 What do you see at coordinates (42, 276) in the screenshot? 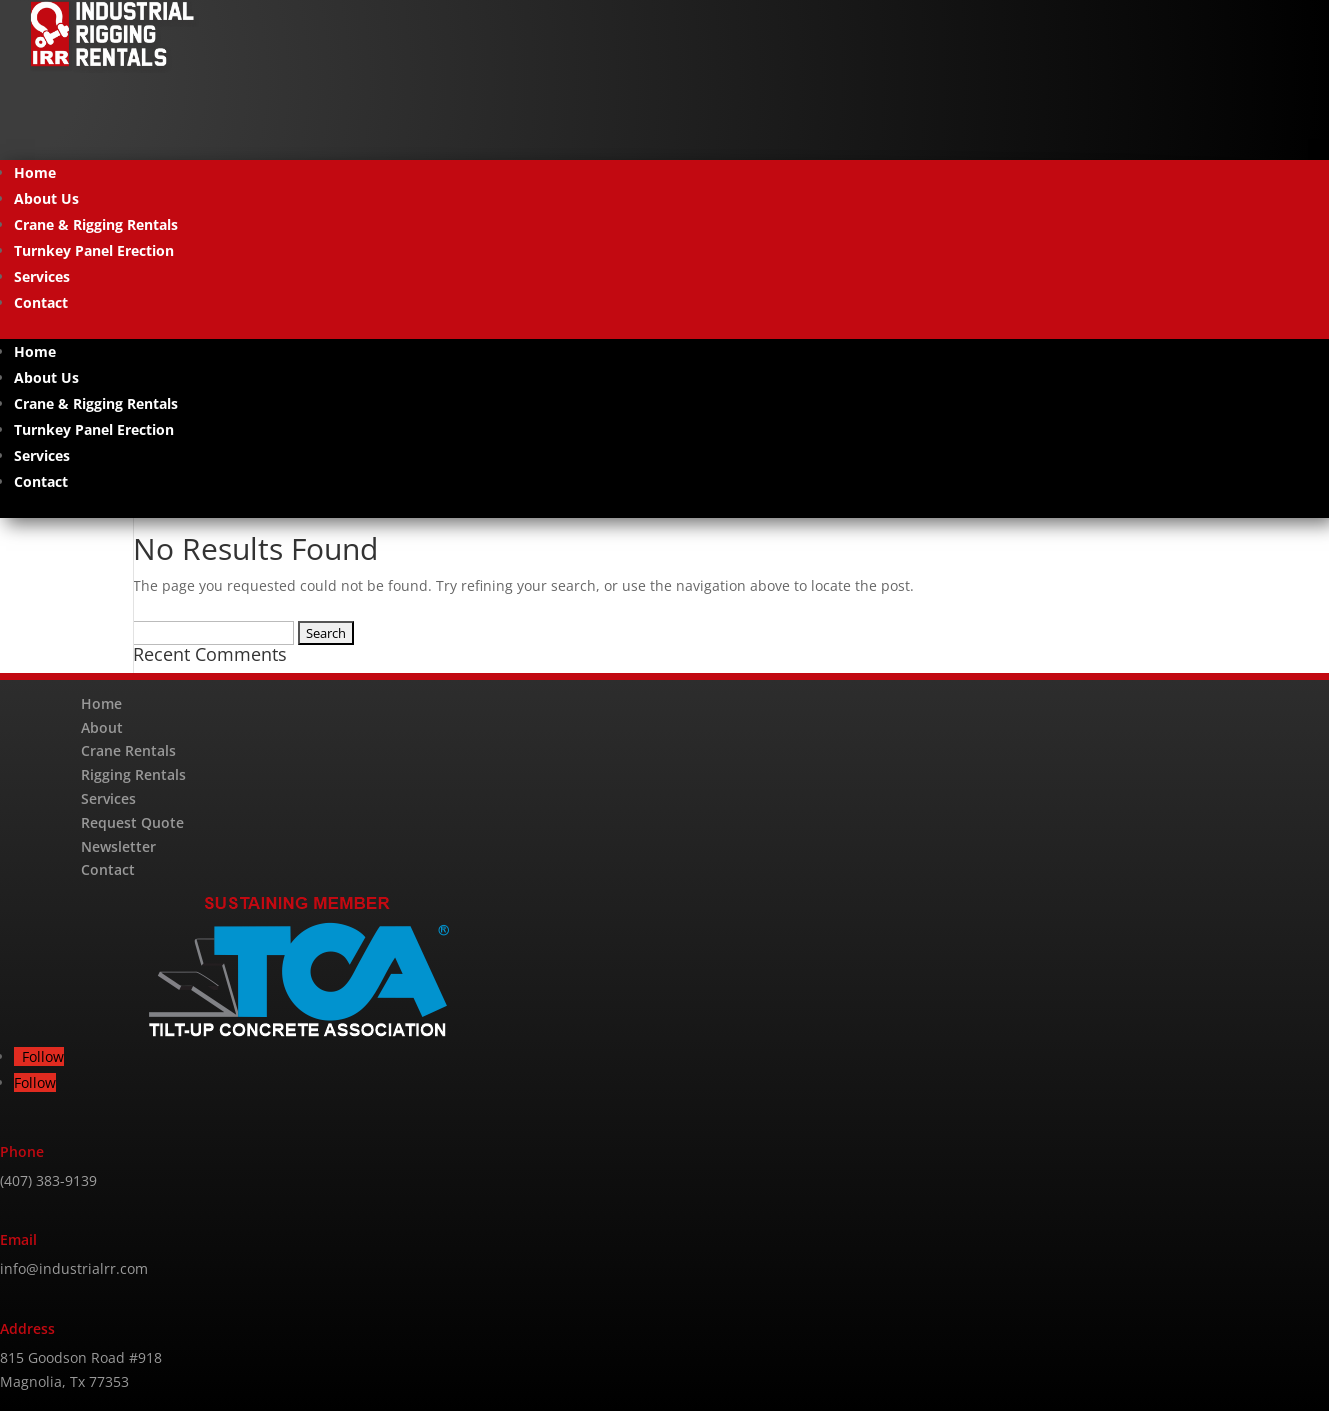
I see `Services` at bounding box center [42, 276].